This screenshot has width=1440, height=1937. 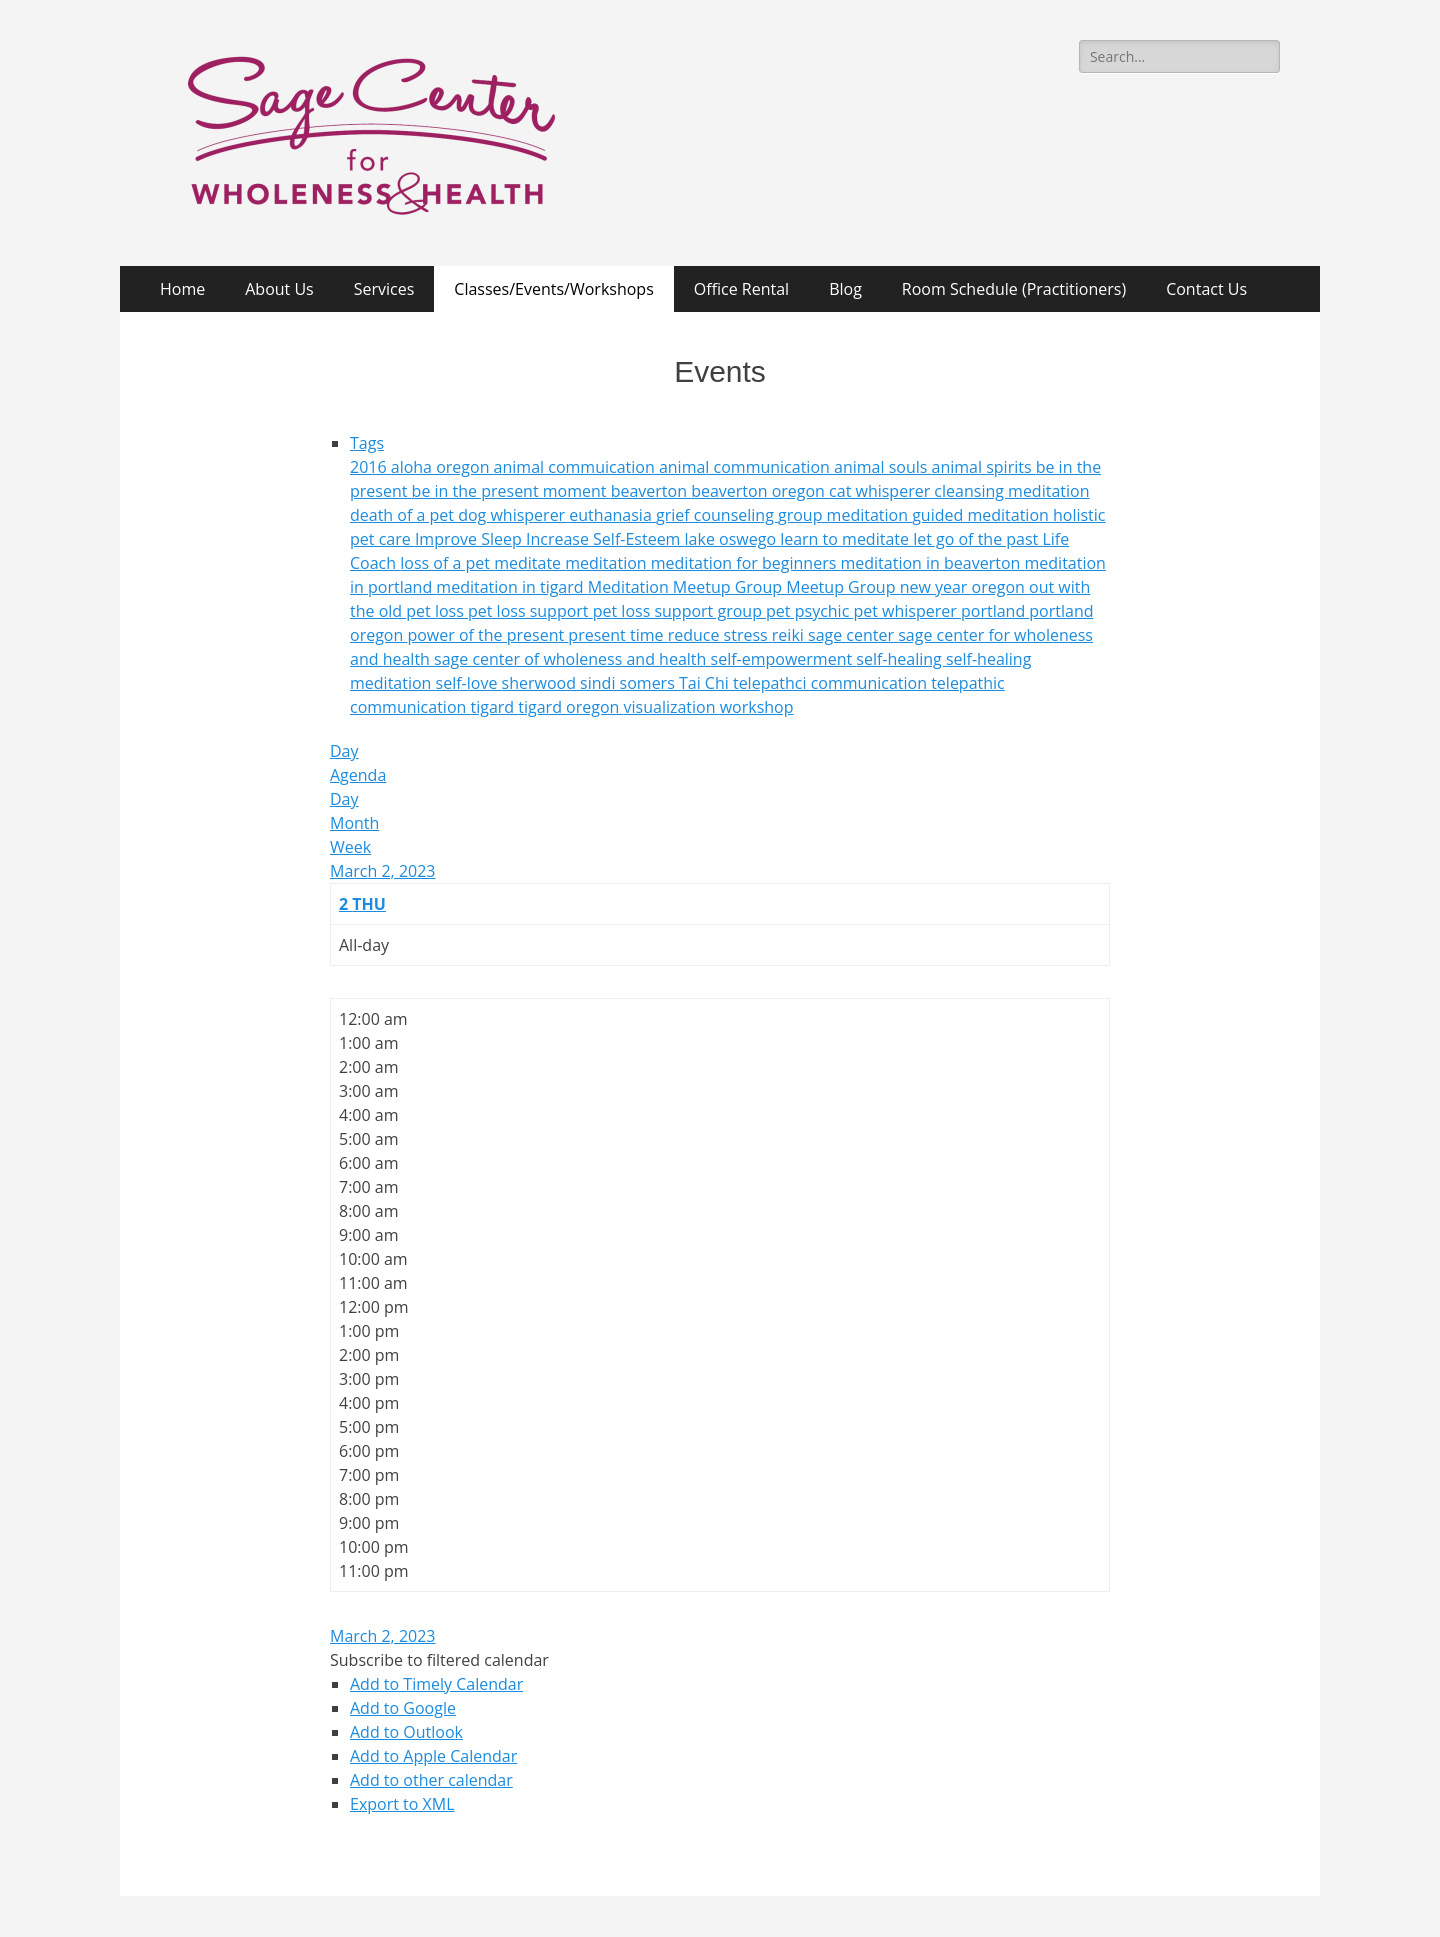 I want to click on sindi somers, so click(x=629, y=683).